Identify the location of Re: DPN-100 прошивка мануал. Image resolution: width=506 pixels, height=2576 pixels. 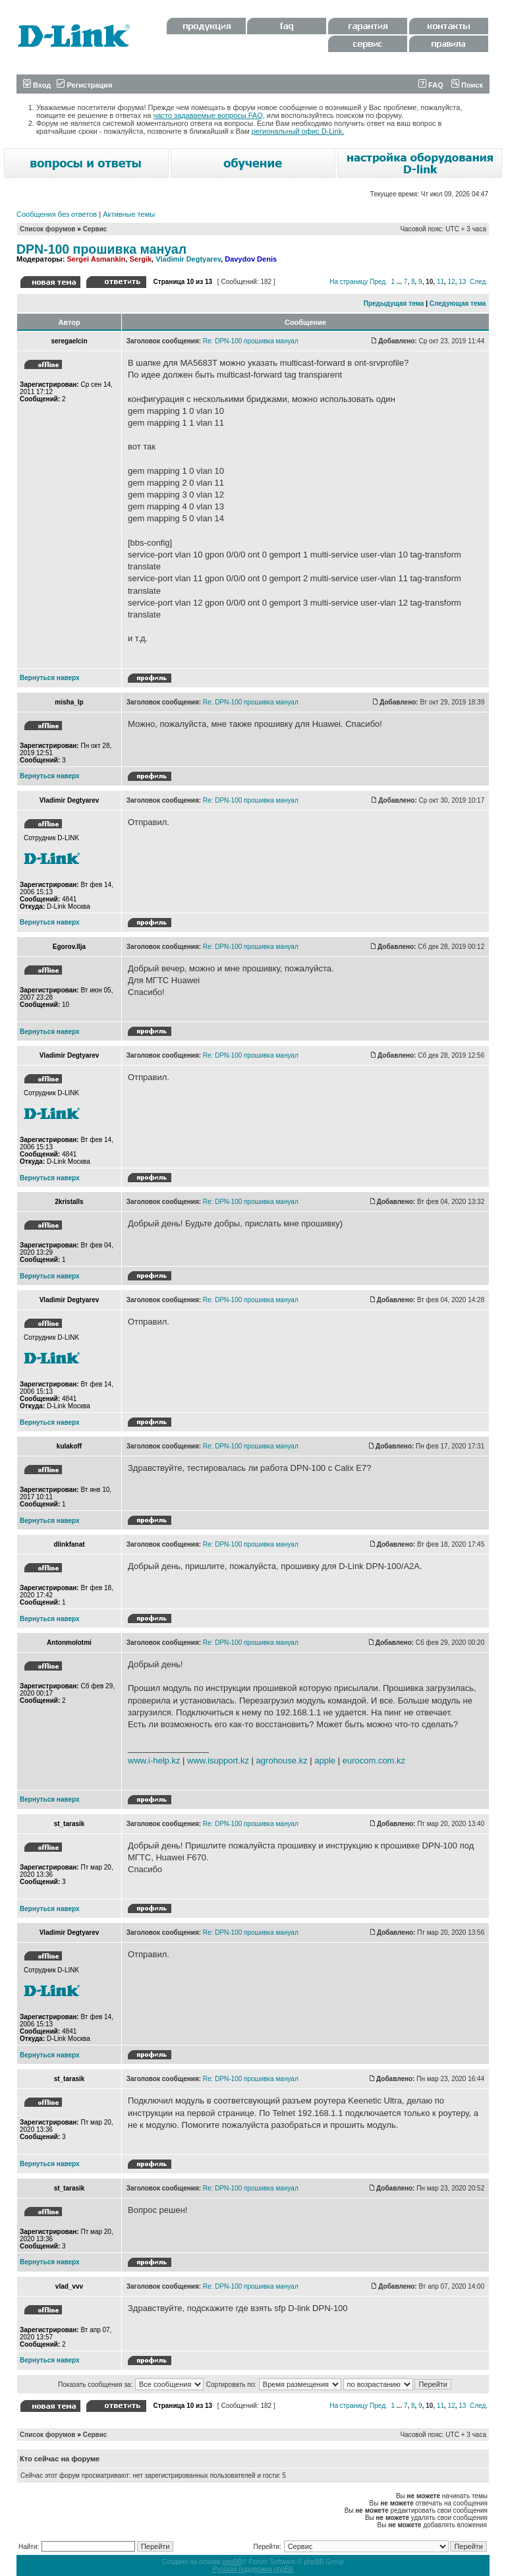
(250, 341).